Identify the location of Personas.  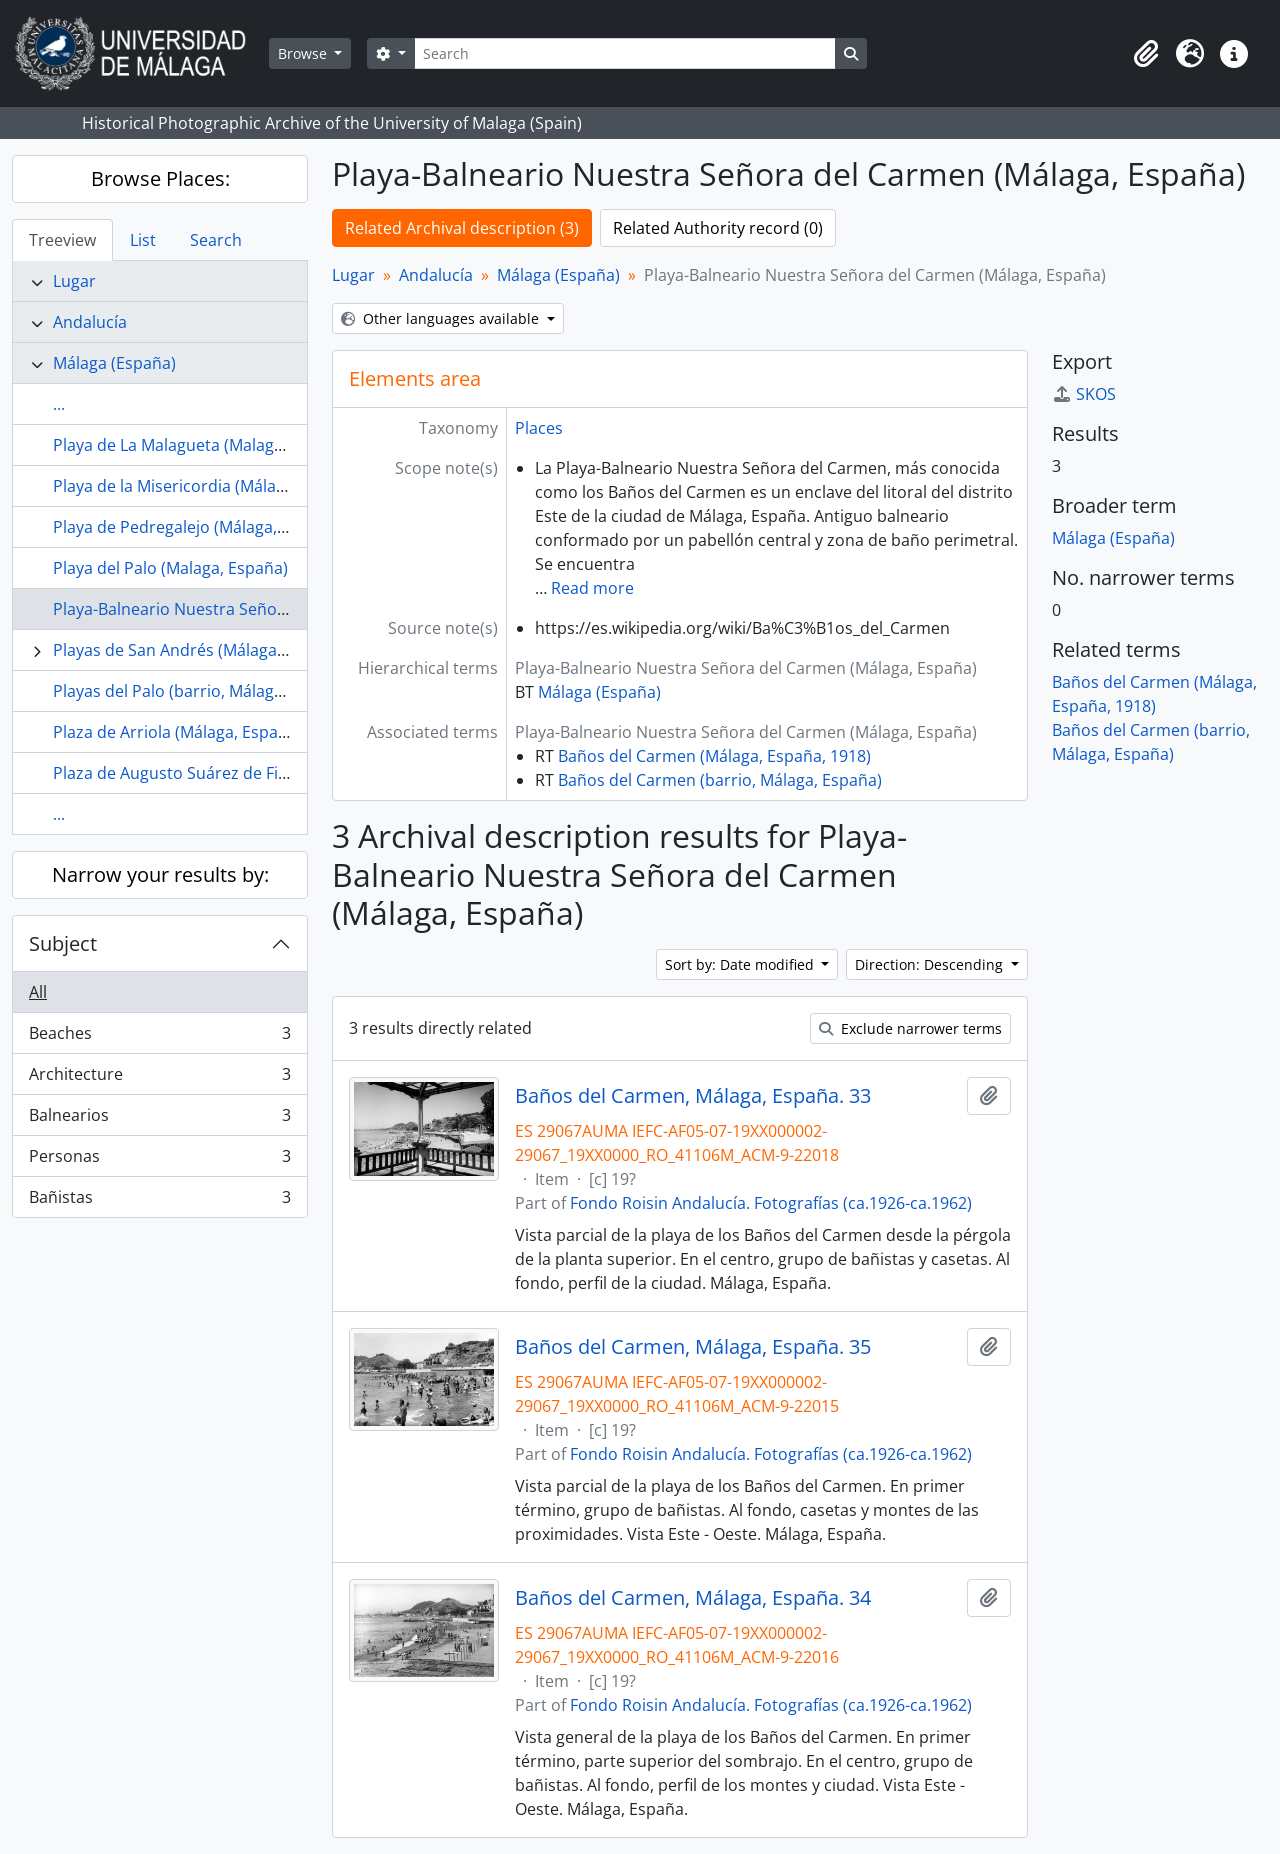
(159, 1160).